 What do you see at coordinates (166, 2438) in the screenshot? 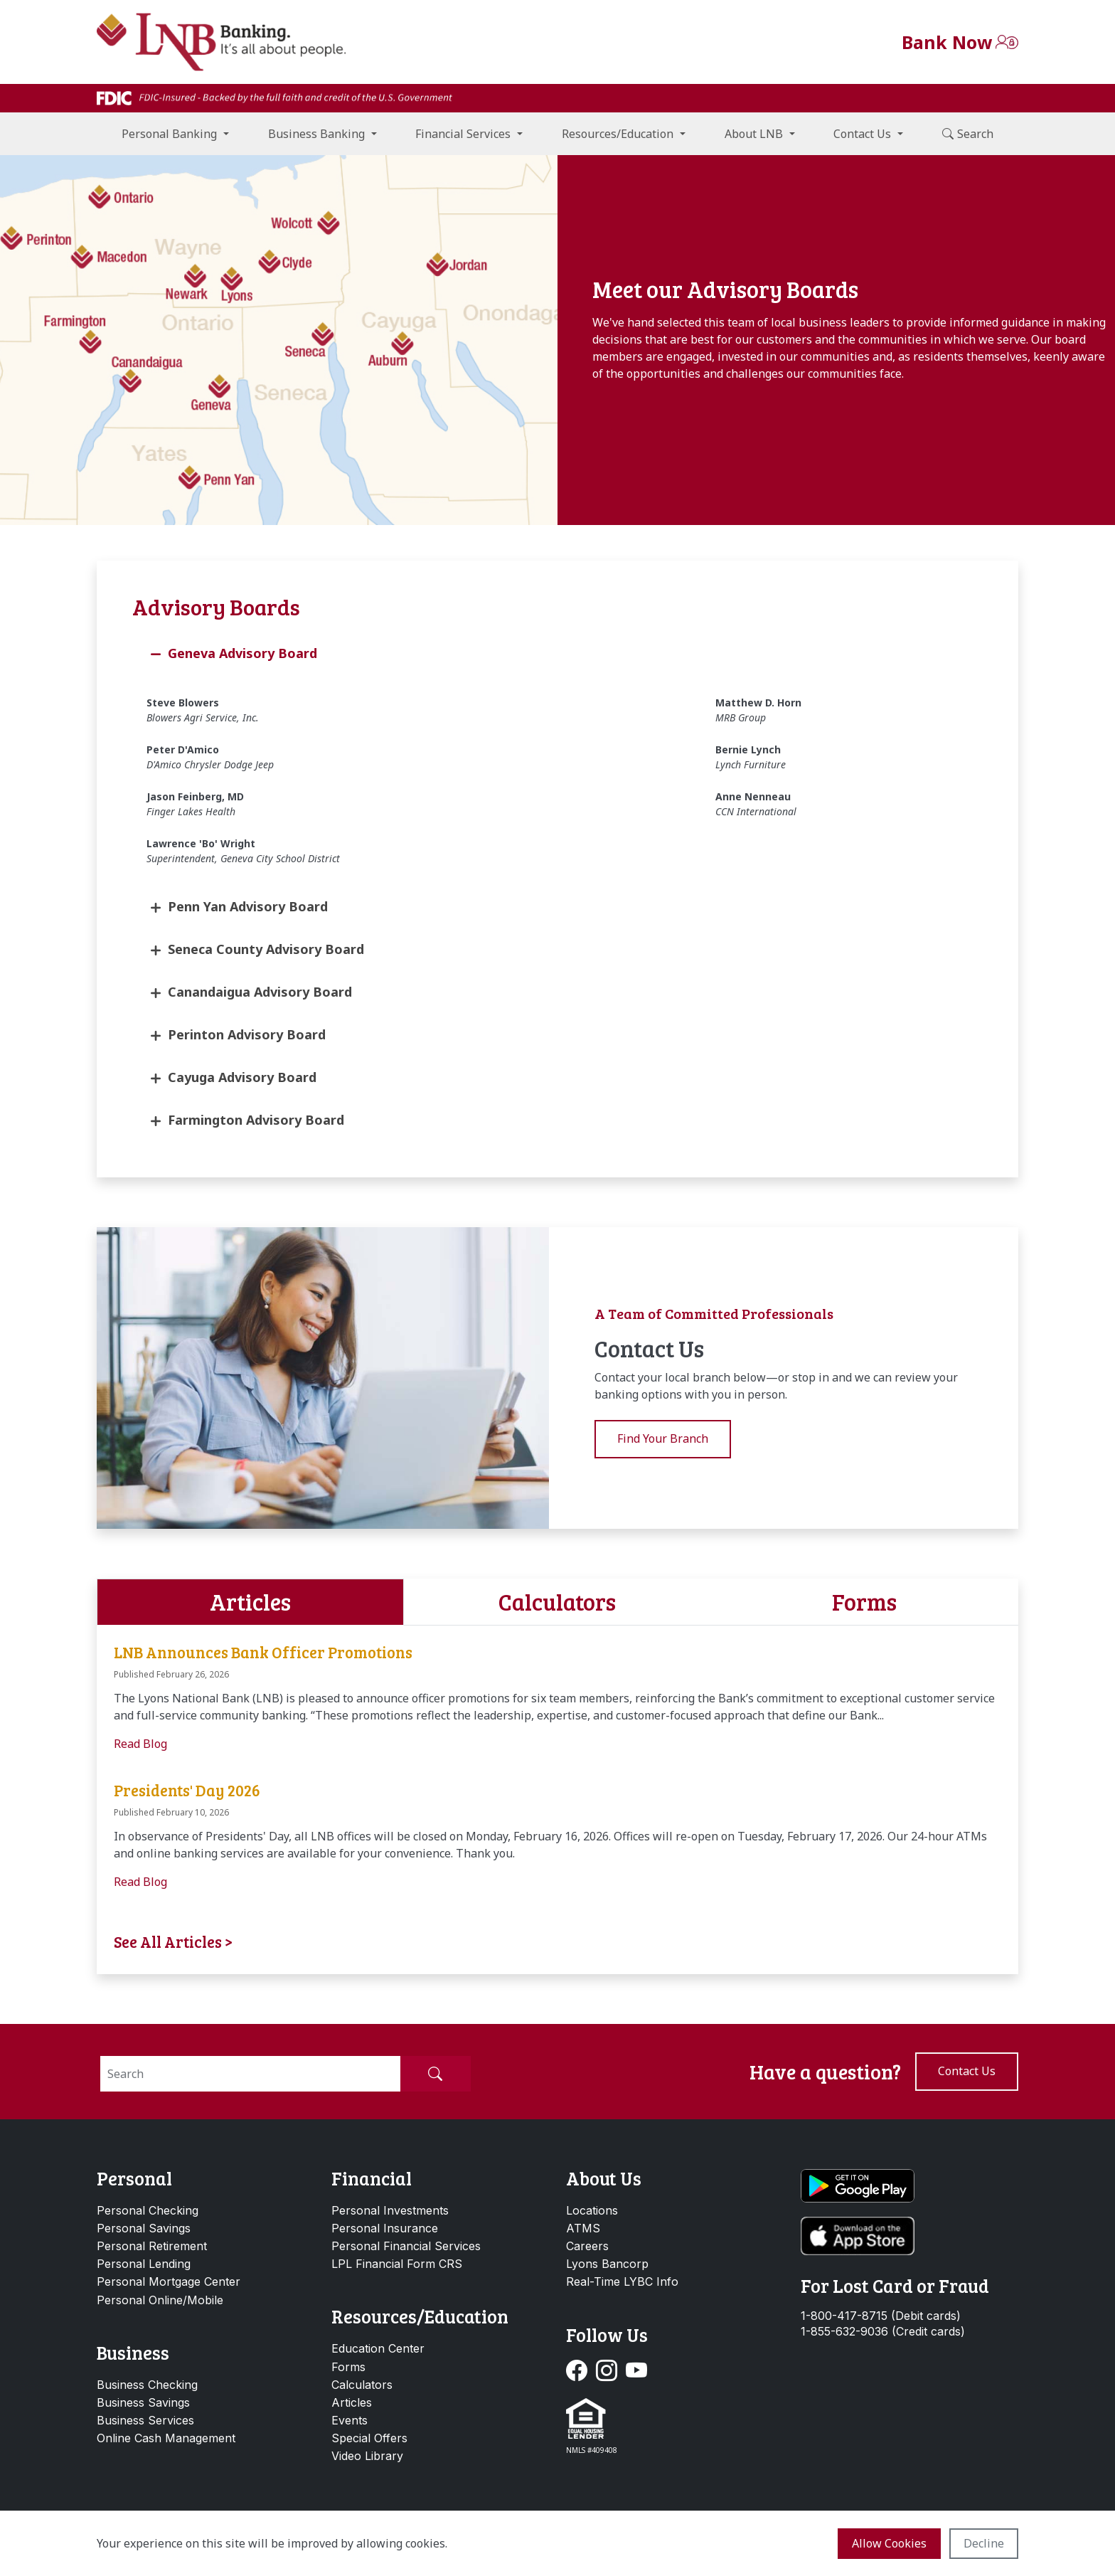
I see `Online Cash Management` at bounding box center [166, 2438].